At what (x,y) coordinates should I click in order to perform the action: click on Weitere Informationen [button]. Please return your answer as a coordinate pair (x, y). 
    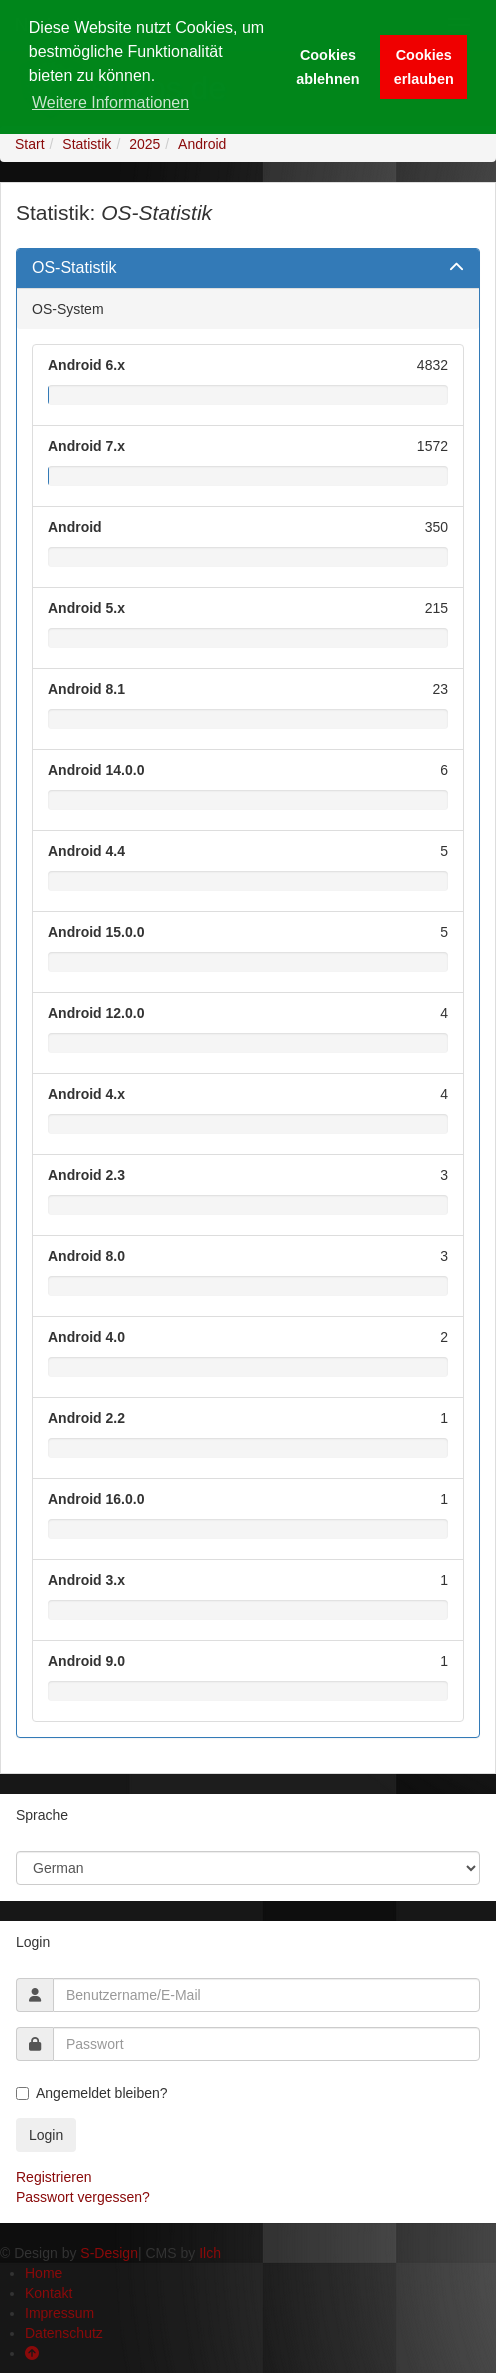
    Looking at the image, I should click on (110, 102).